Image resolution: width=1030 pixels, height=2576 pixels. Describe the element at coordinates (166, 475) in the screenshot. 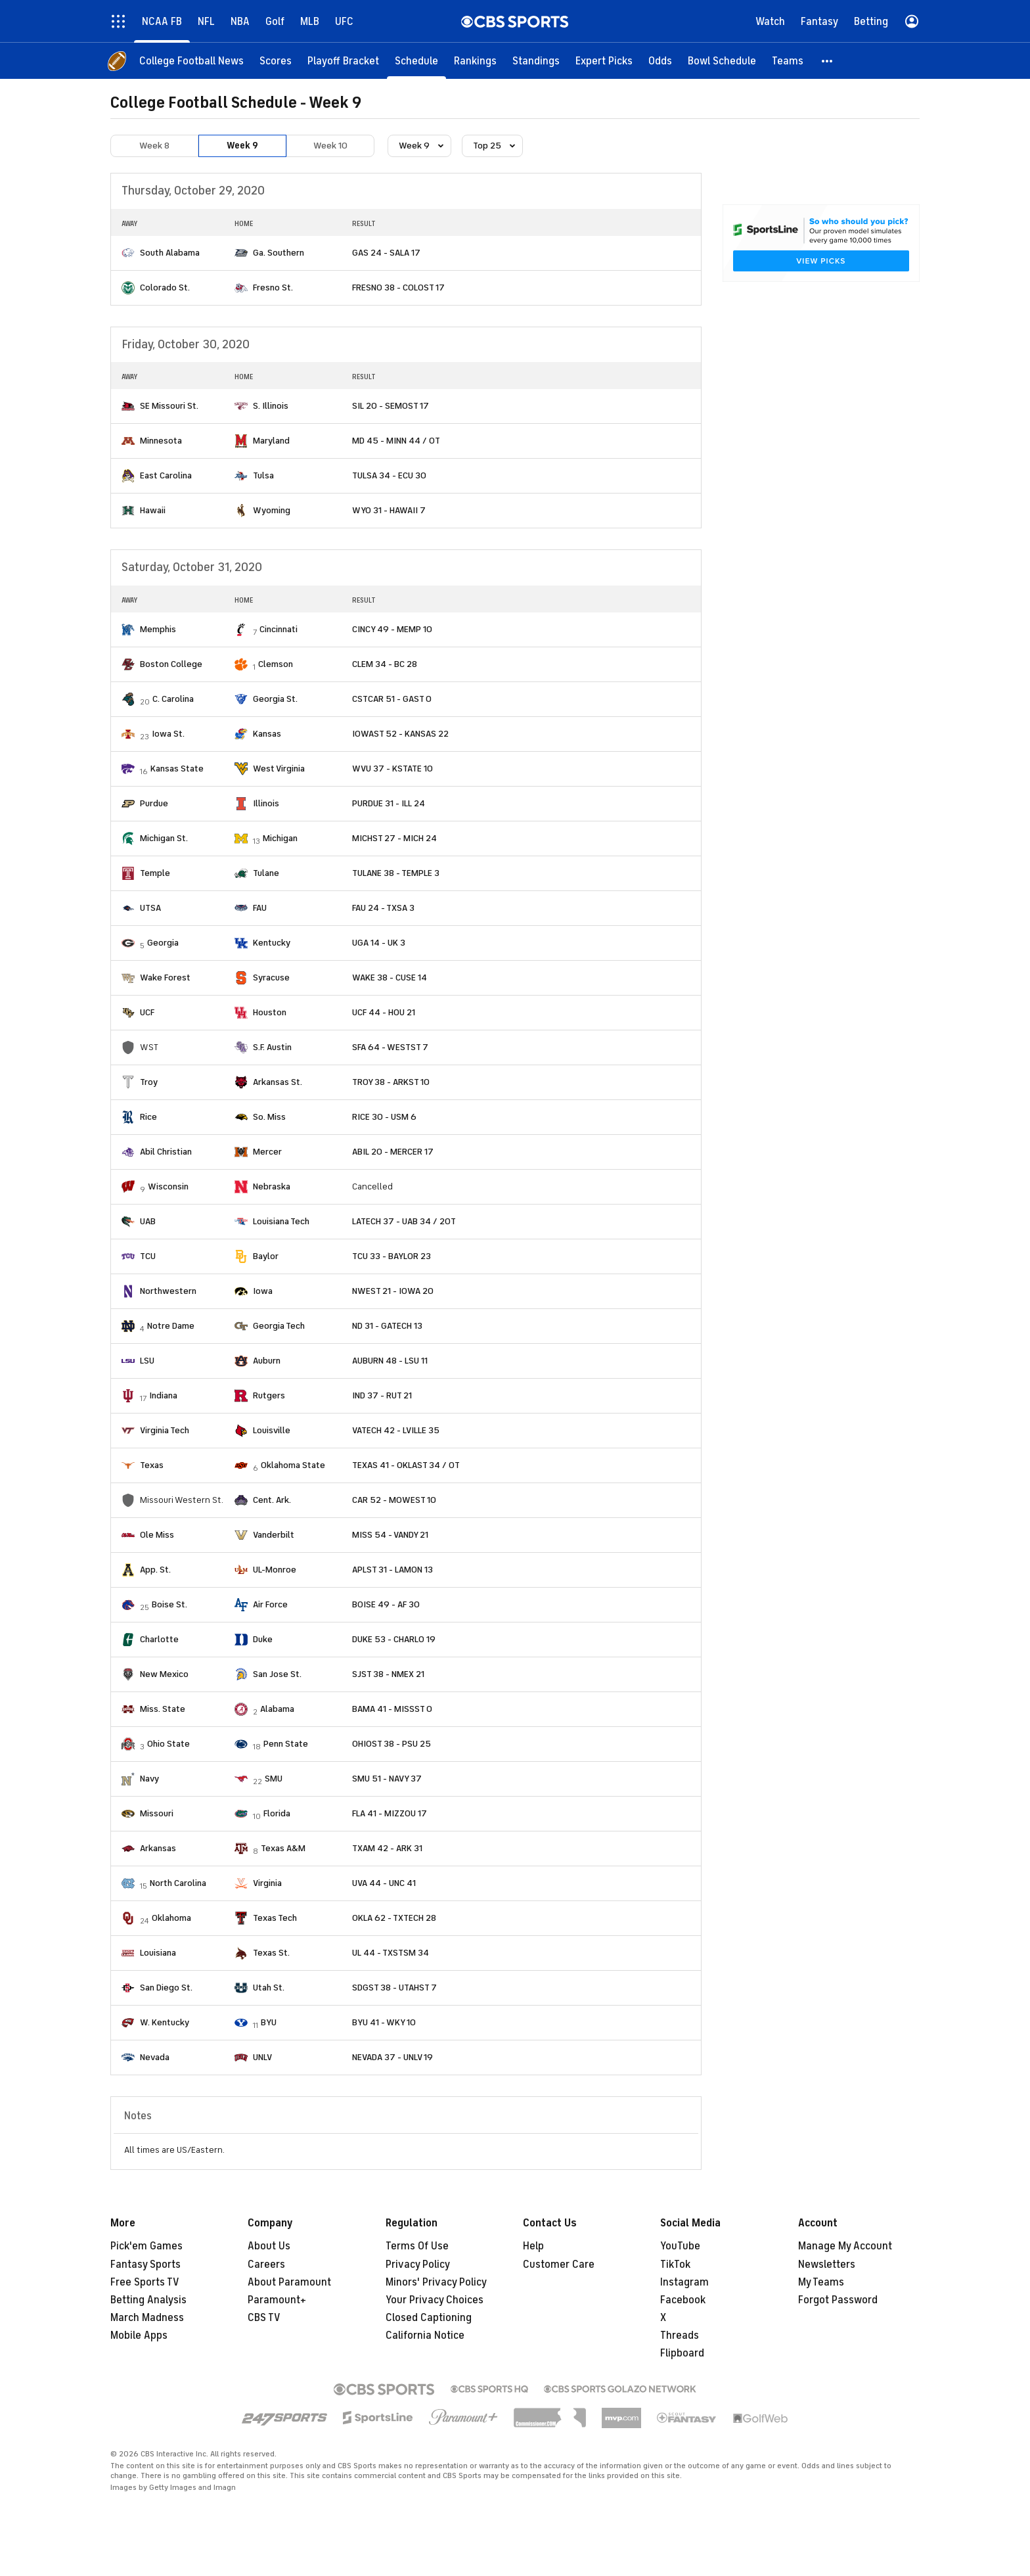

I see `East Carolina` at that location.